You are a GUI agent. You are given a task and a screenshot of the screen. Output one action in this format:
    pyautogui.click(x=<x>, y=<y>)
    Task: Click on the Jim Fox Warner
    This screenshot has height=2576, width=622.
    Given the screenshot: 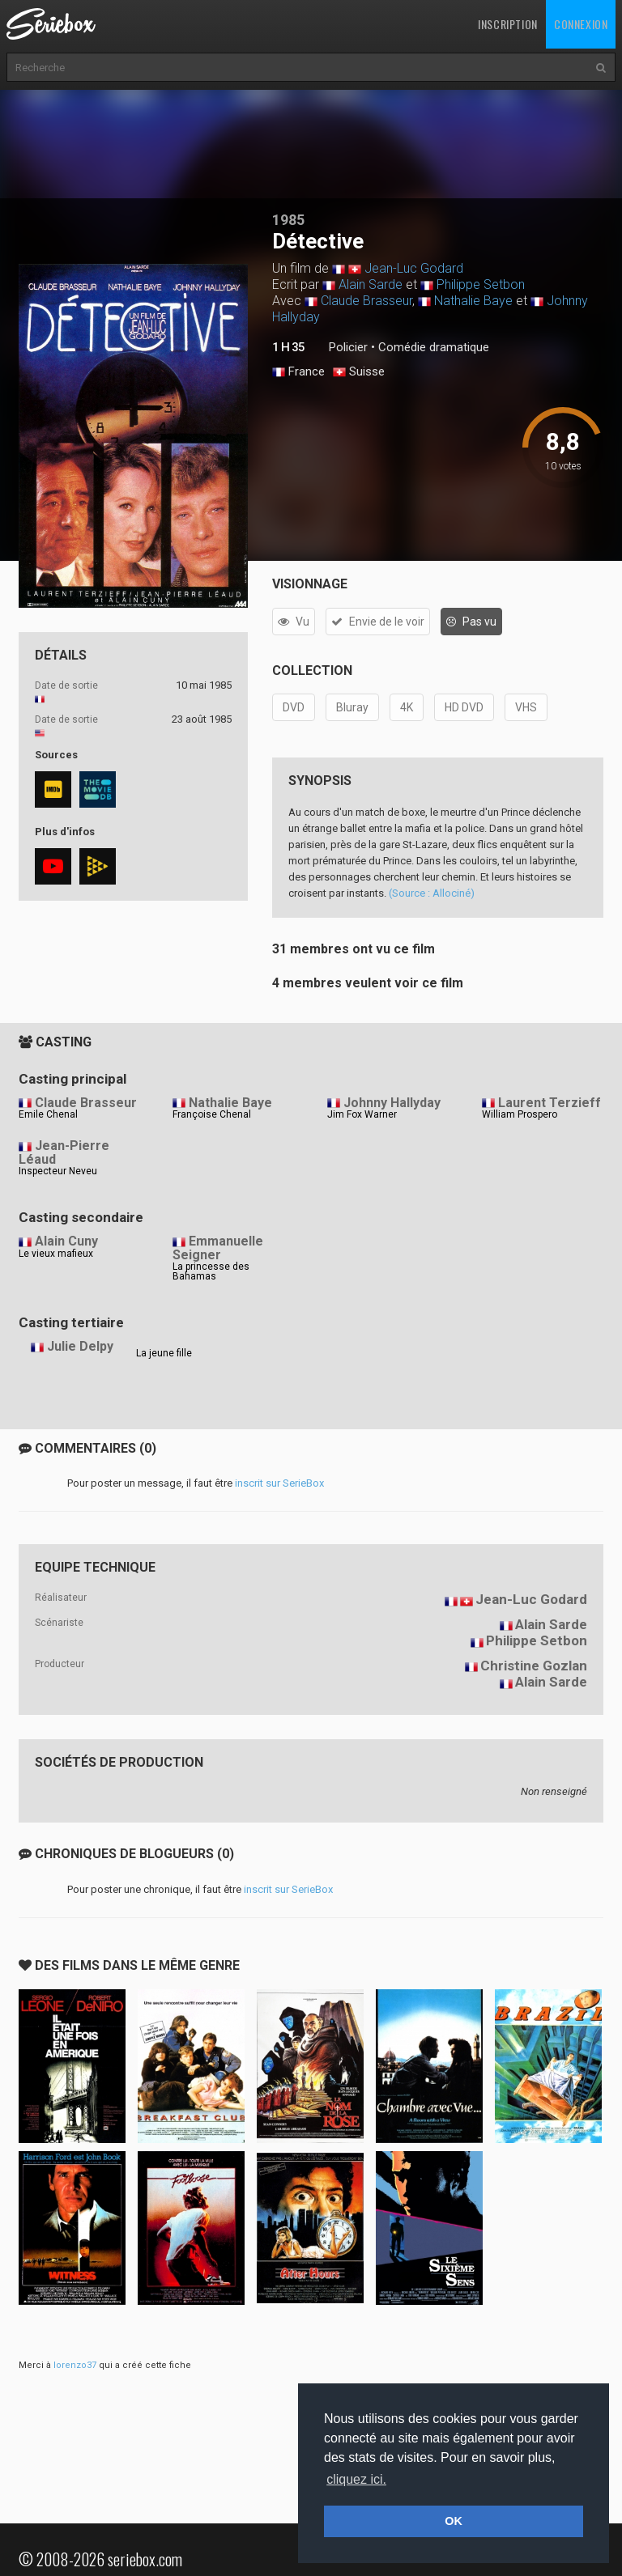 What is the action you would take?
    pyautogui.click(x=362, y=1114)
    